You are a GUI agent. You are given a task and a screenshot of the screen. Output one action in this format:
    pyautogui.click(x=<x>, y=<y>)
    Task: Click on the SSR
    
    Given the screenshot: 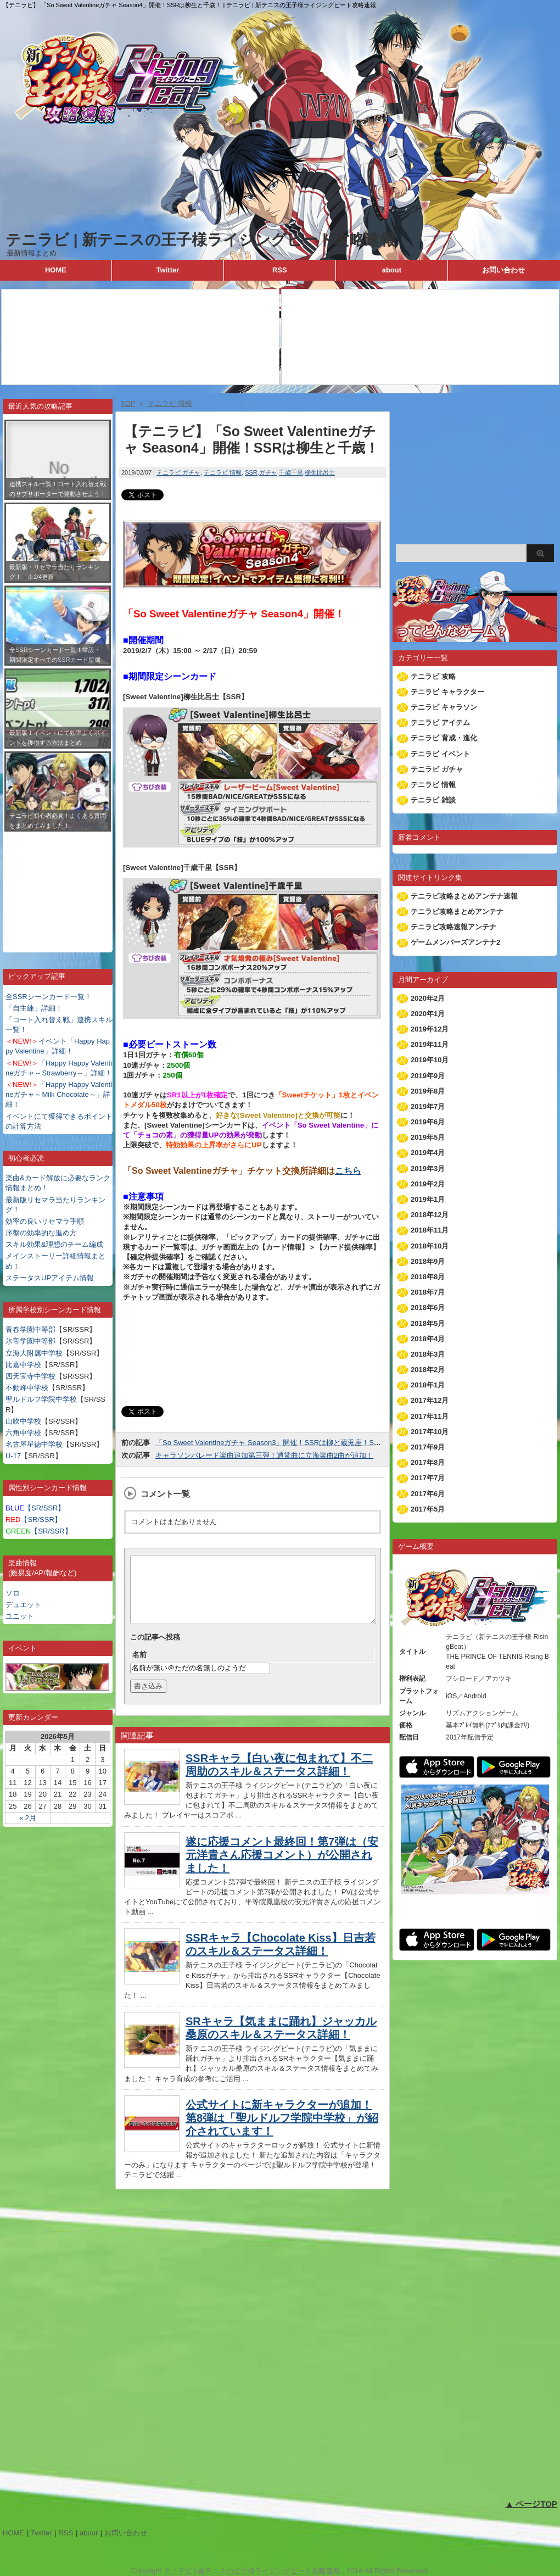 What is the action you would take?
    pyautogui.click(x=251, y=472)
    